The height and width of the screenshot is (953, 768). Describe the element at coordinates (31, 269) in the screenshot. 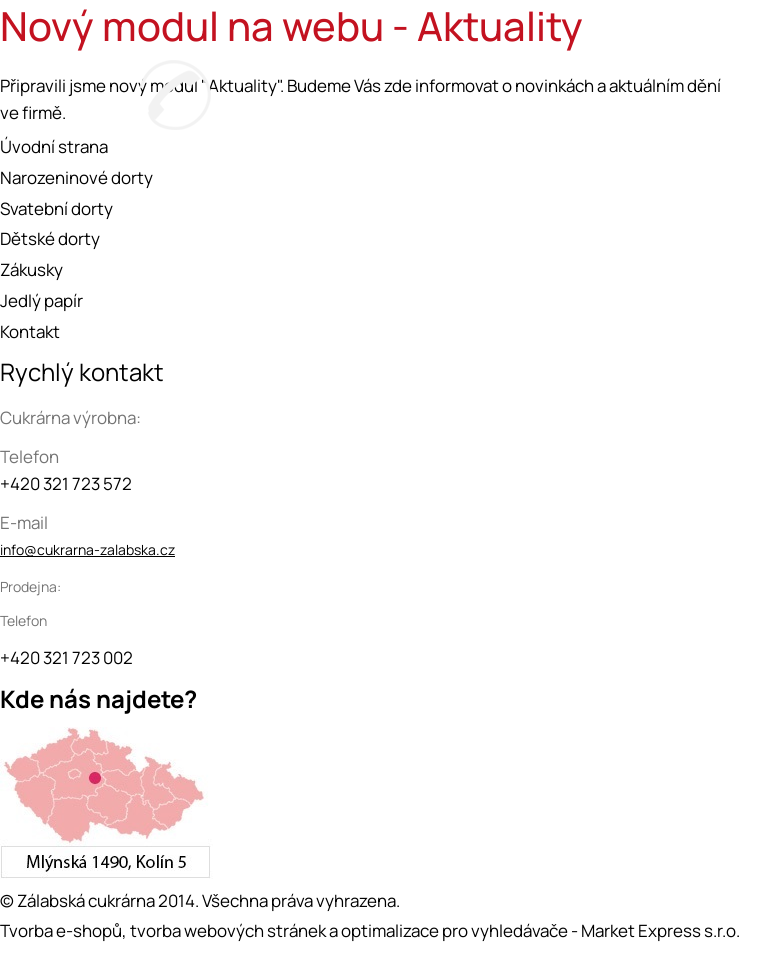

I see `Zákusky` at that location.